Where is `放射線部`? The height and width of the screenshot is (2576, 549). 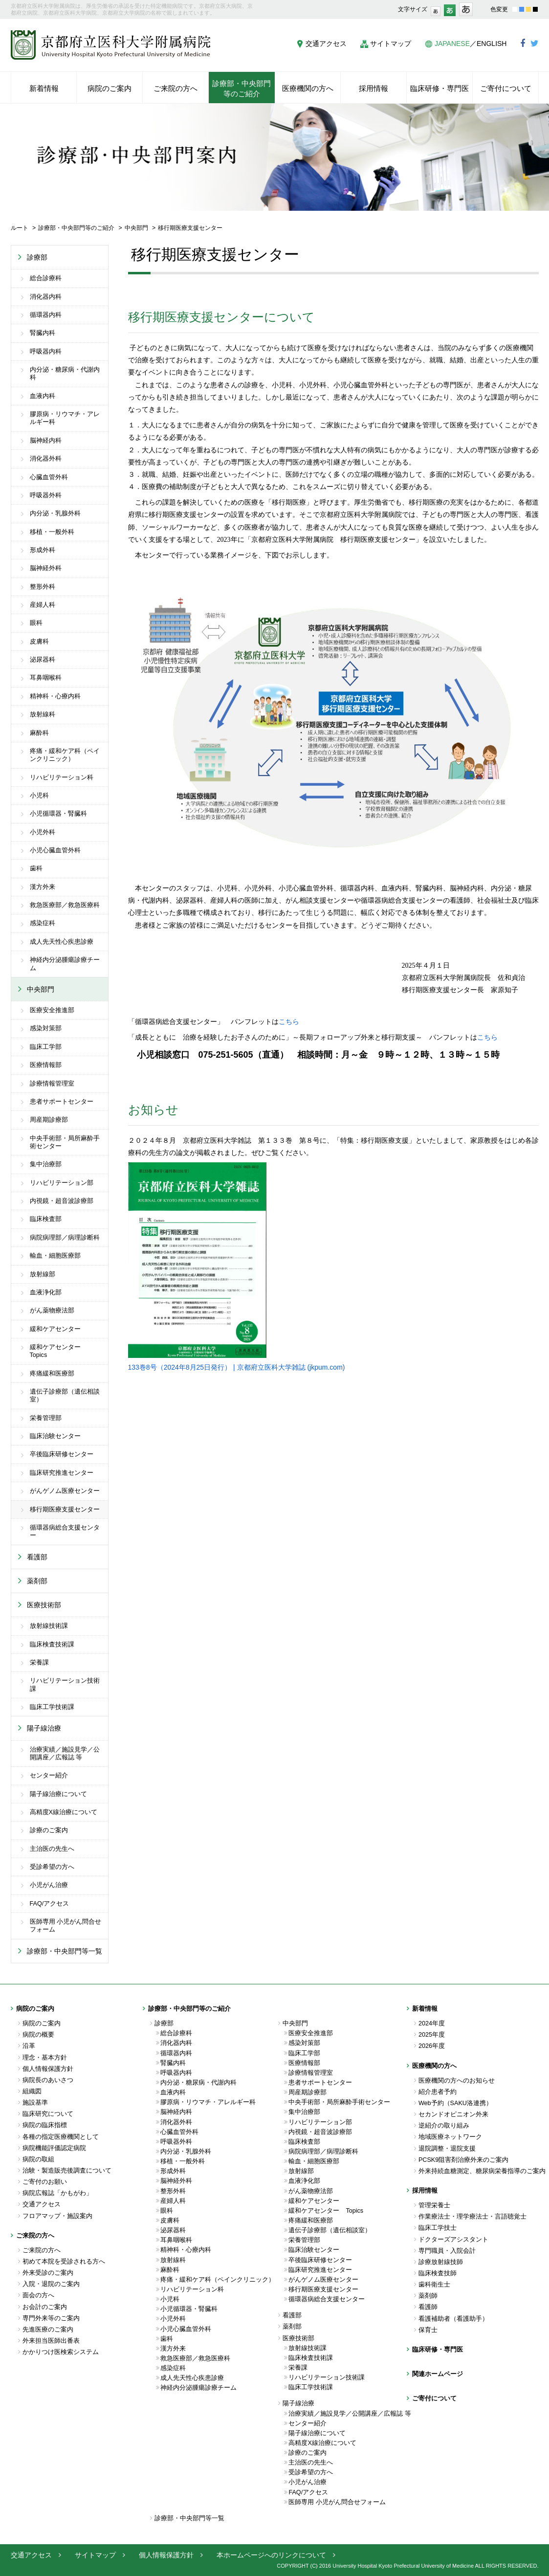
放射線部 is located at coordinates (42, 1274).